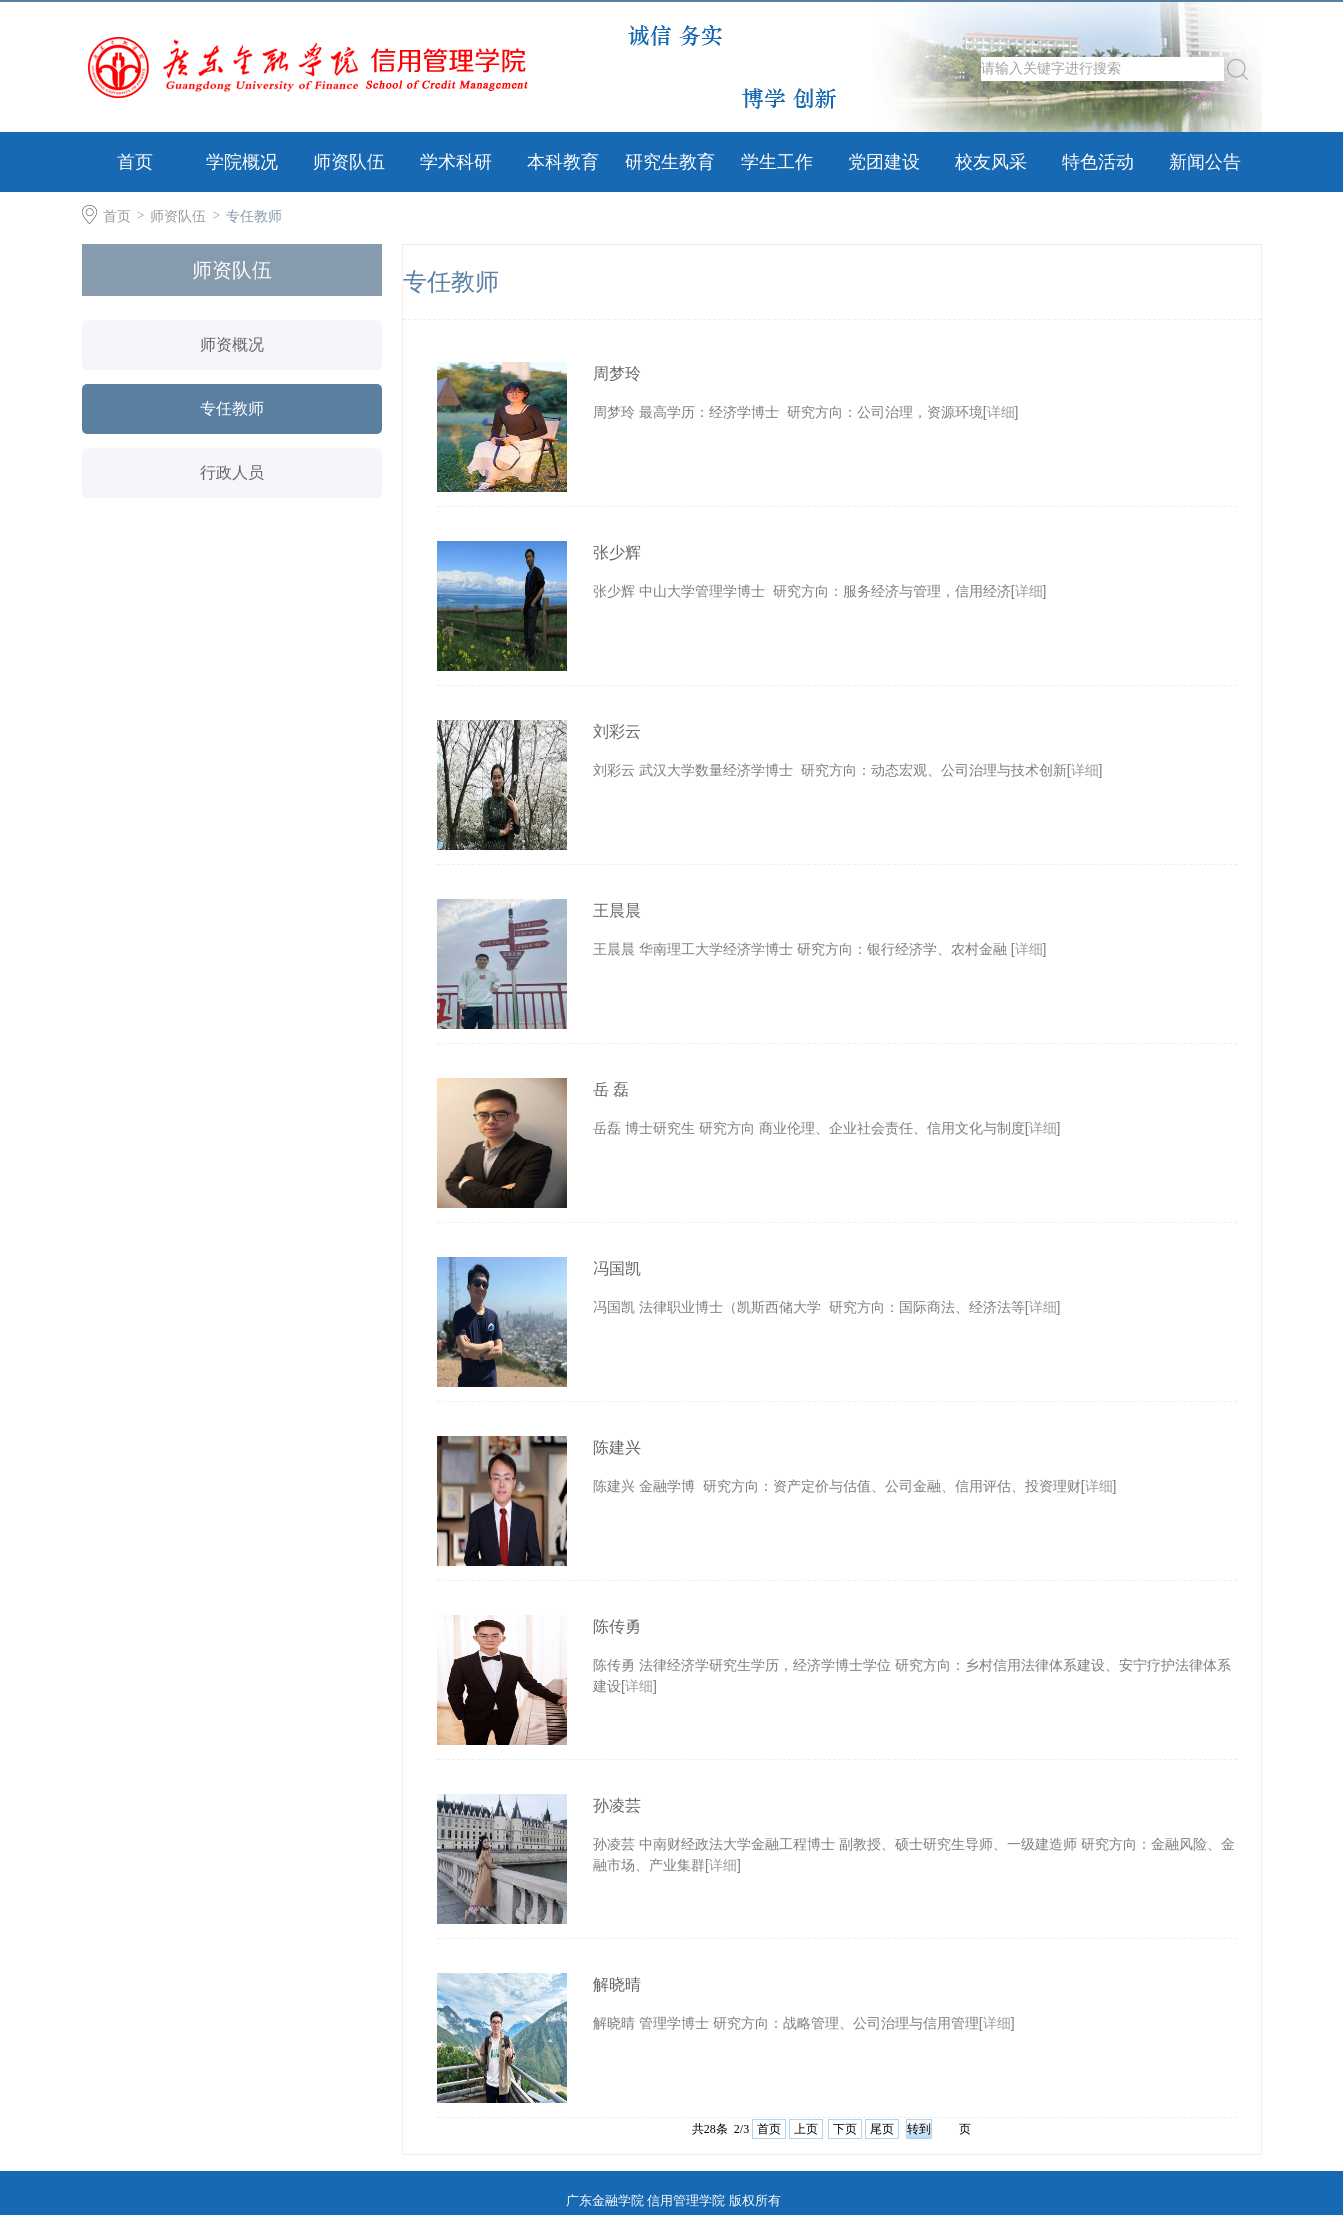 The width and height of the screenshot is (1343, 2215). Describe the element at coordinates (617, 1626) in the screenshot. I see `陈传勇` at that location.